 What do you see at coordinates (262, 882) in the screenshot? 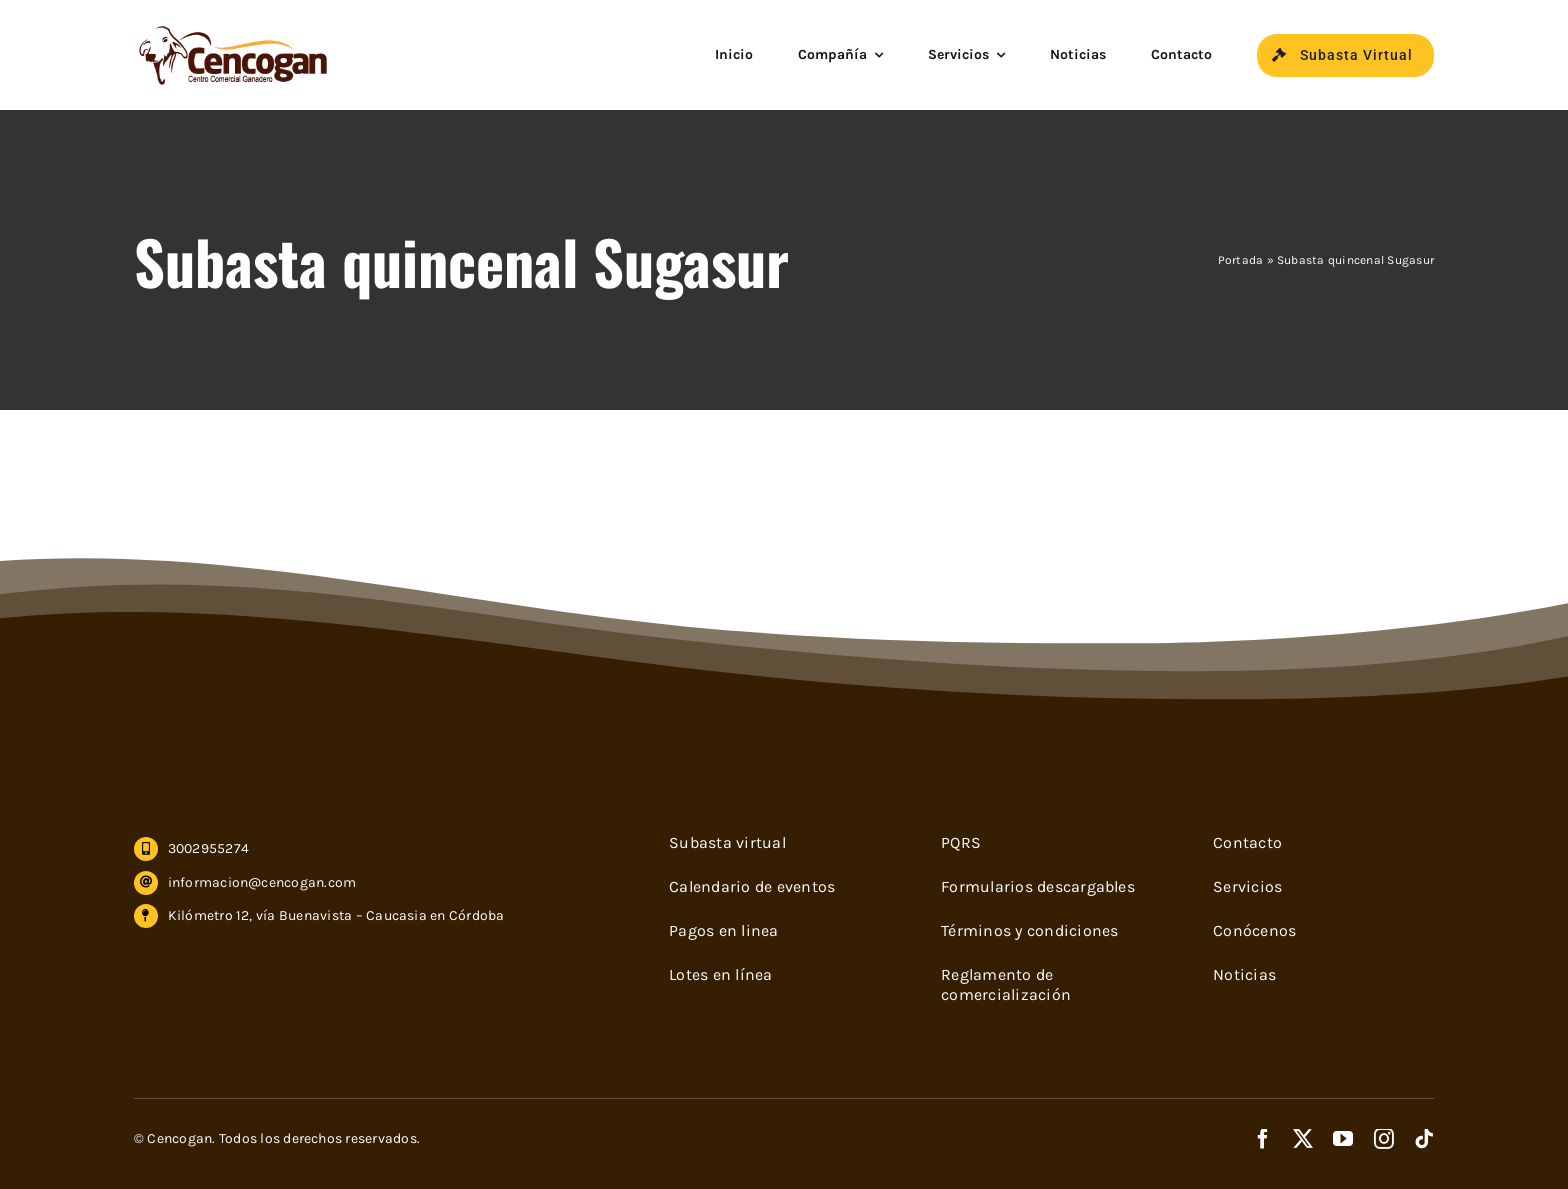
I see `informacion@cencogan.com` at bounding box center [262, 882].